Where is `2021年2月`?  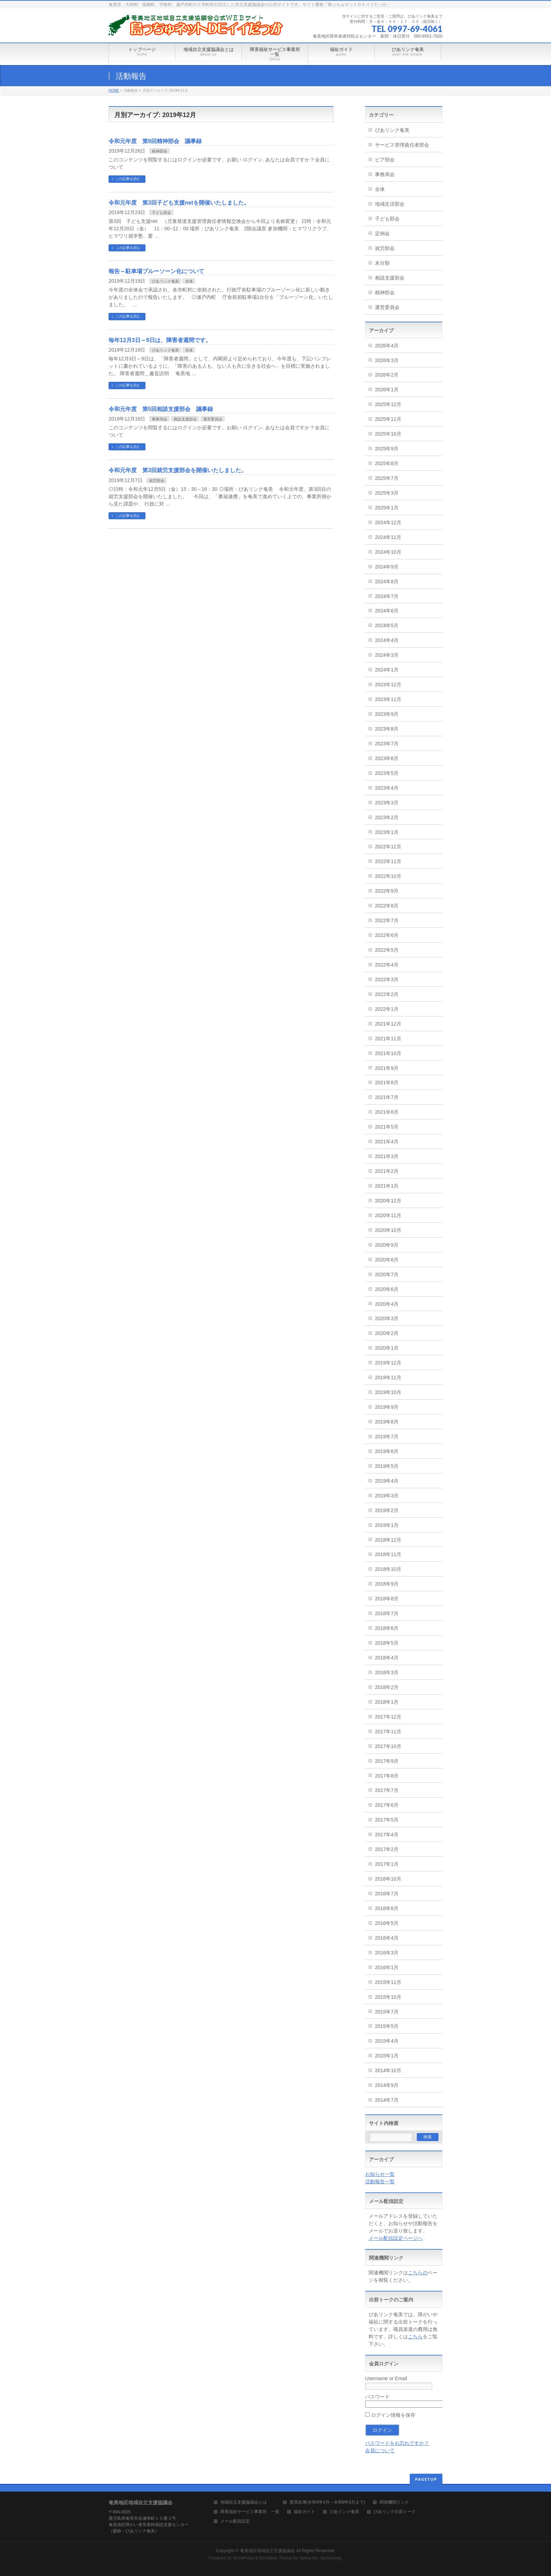
2021年2月 is located at coordinates (386, 1171).